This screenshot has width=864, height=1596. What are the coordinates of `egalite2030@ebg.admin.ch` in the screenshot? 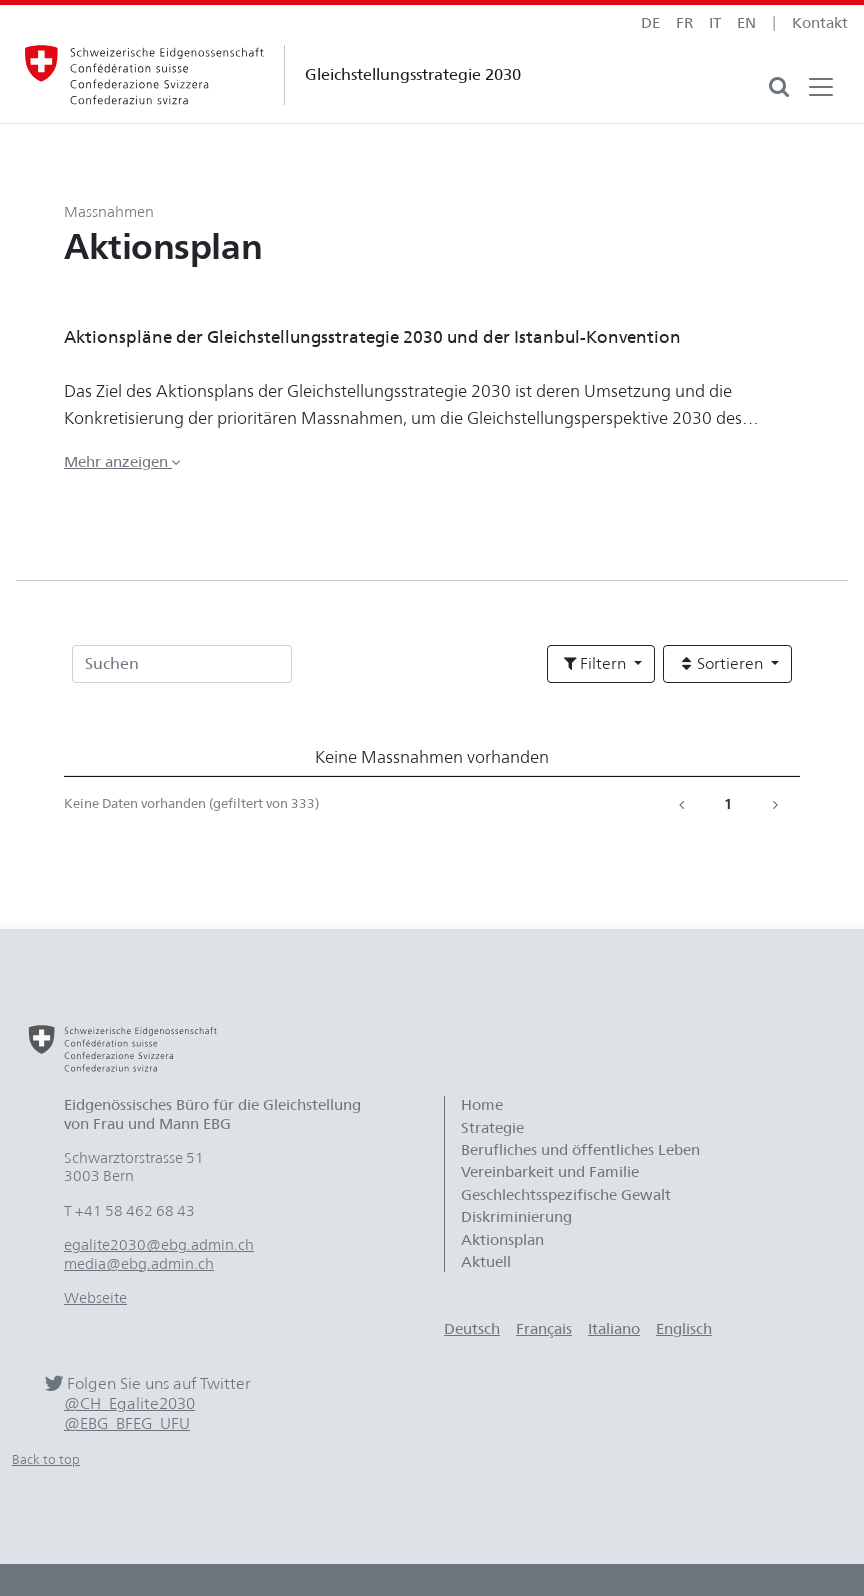 It's located at (159, 1245).